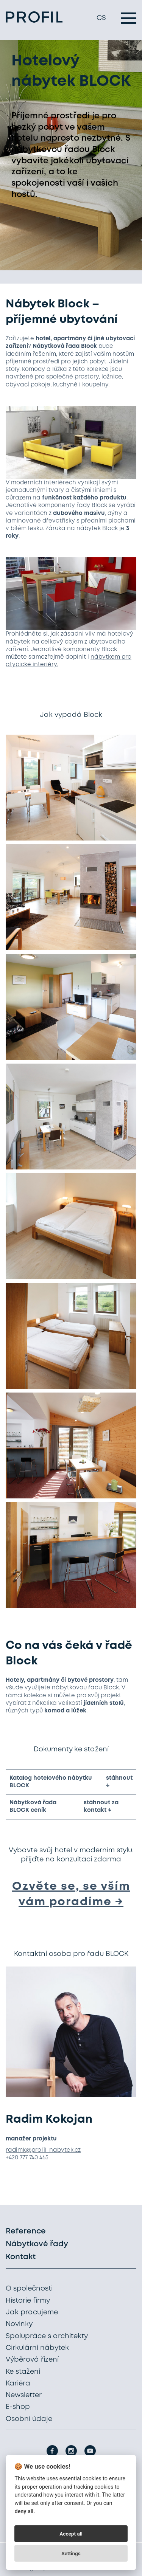  Describe the element at coordinates (71, 2553) in the screenshot. I see `Settings` at that location.